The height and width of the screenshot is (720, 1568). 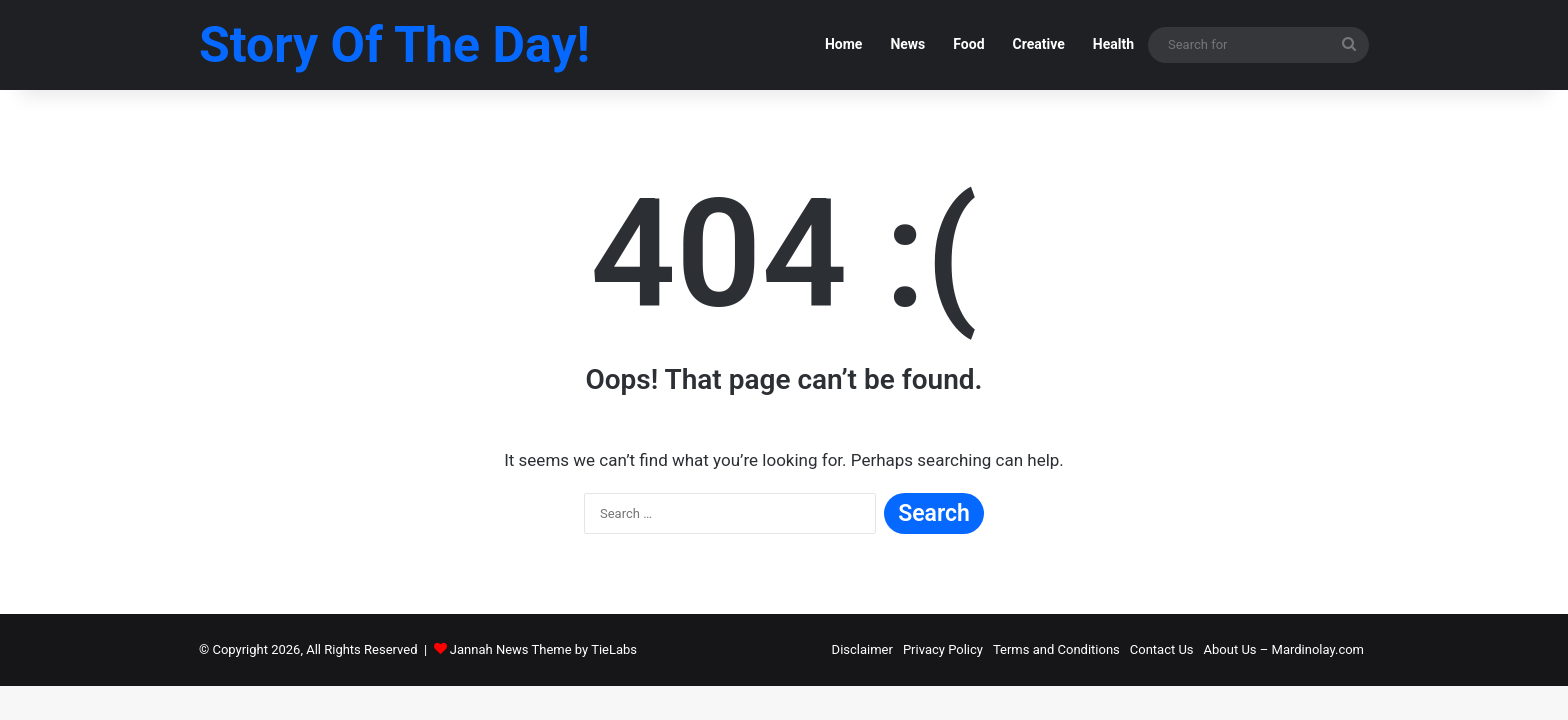 What do you see at coordinates (843, 44) in the screenshot?
I see `Home` at bounding box center [843, 44].